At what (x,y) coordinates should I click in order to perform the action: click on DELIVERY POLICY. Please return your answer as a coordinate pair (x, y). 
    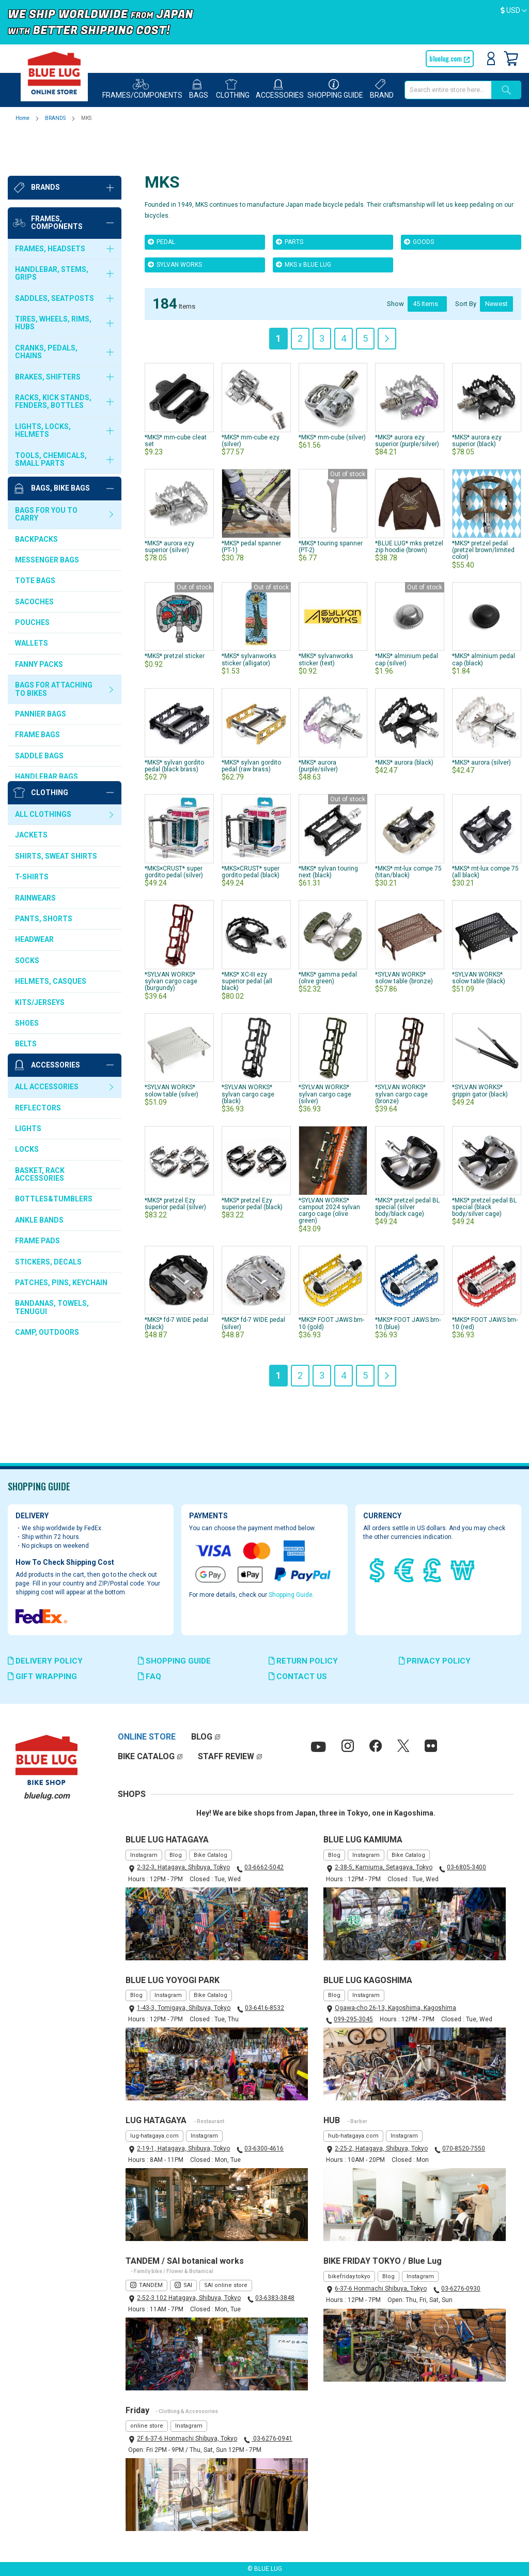
    Looking at the image, I should click on (45, 1661).